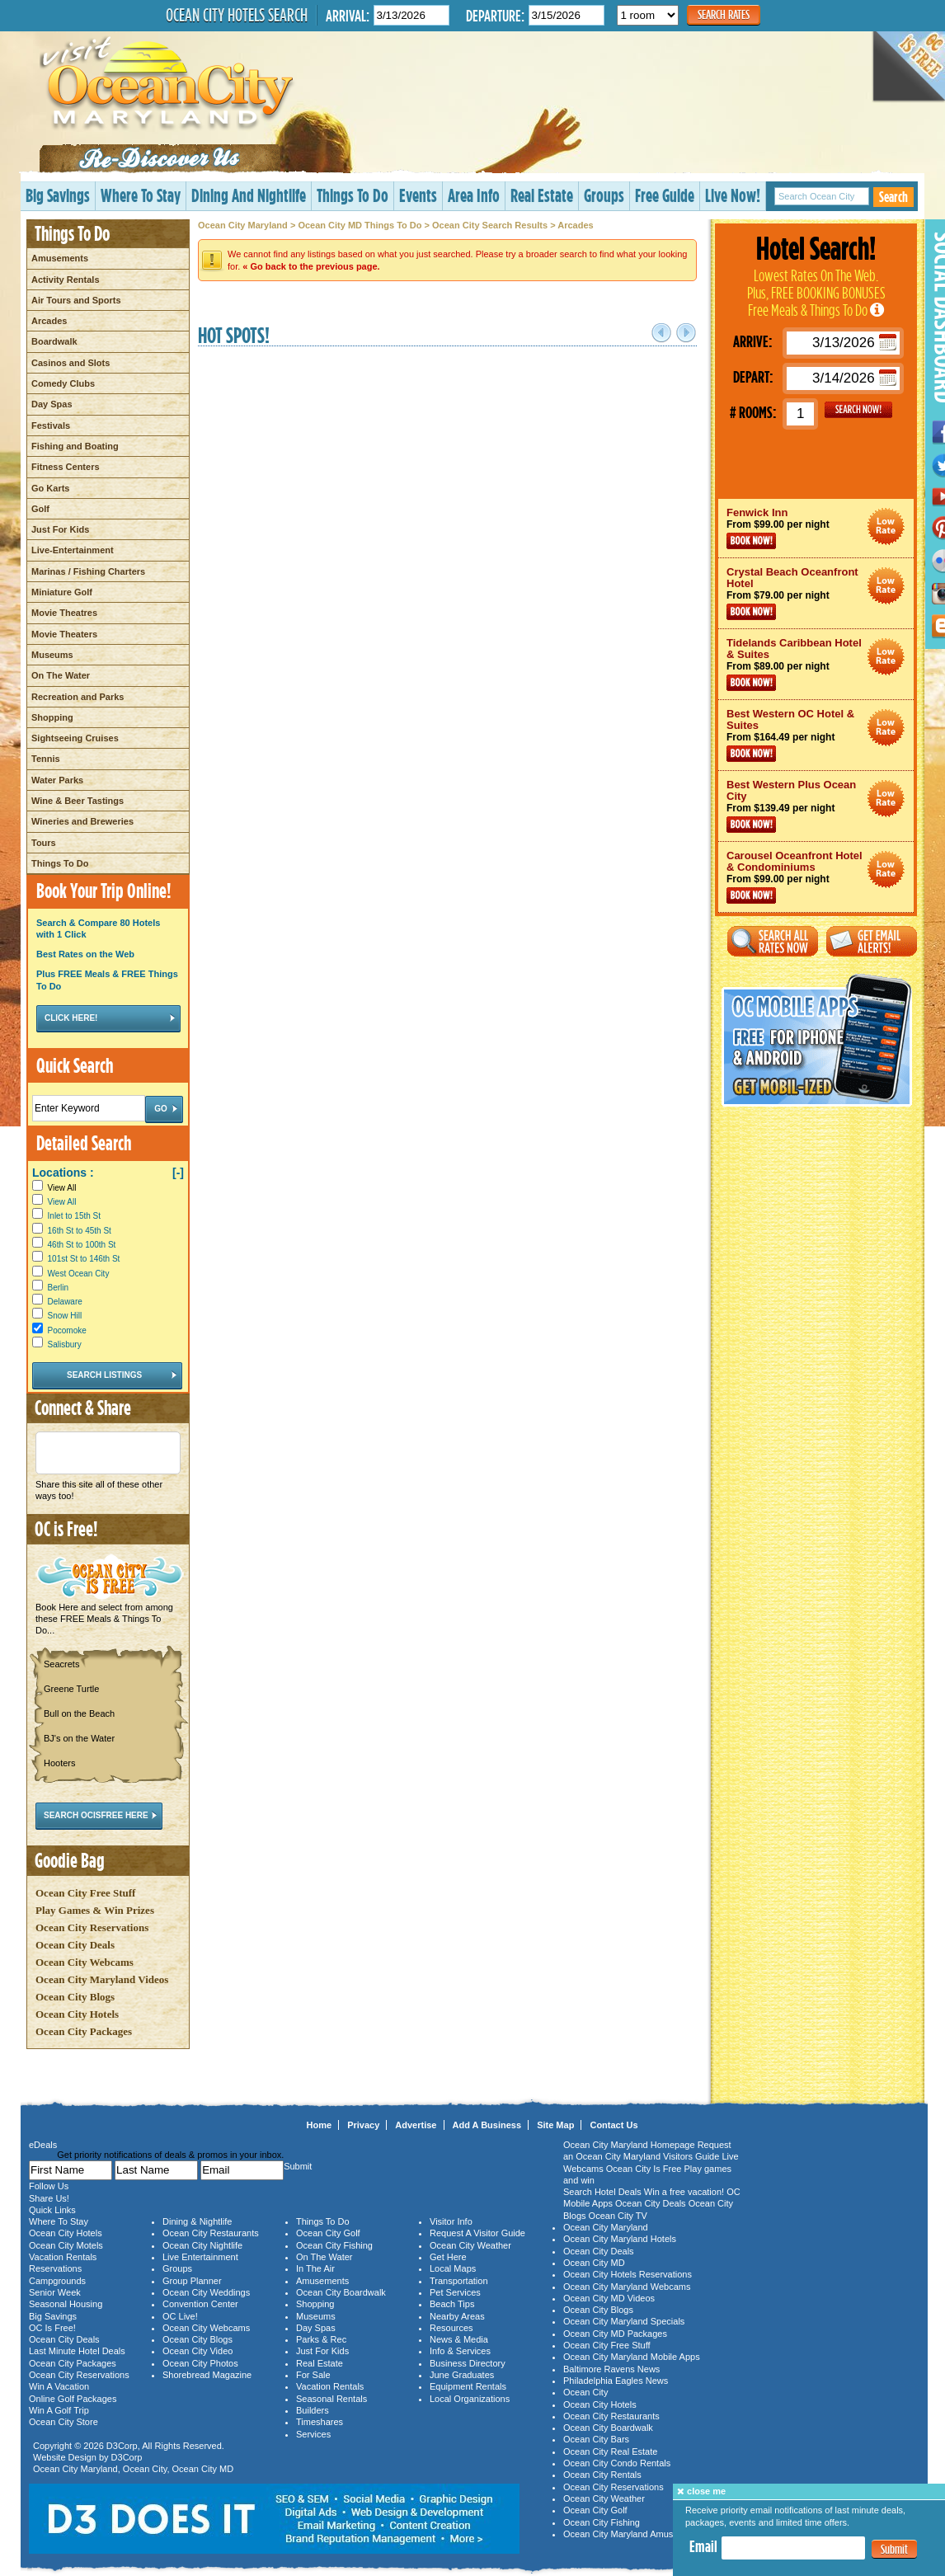 The image size is (945, 2576). I want to click on Ocean City Weather, so click(470, 2245).